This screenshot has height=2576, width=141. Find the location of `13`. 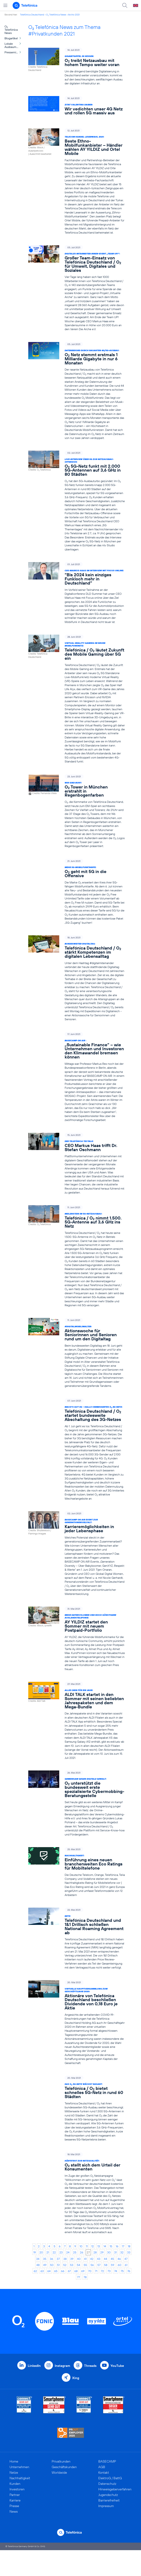

13 is located at coordinates (98, 2246).